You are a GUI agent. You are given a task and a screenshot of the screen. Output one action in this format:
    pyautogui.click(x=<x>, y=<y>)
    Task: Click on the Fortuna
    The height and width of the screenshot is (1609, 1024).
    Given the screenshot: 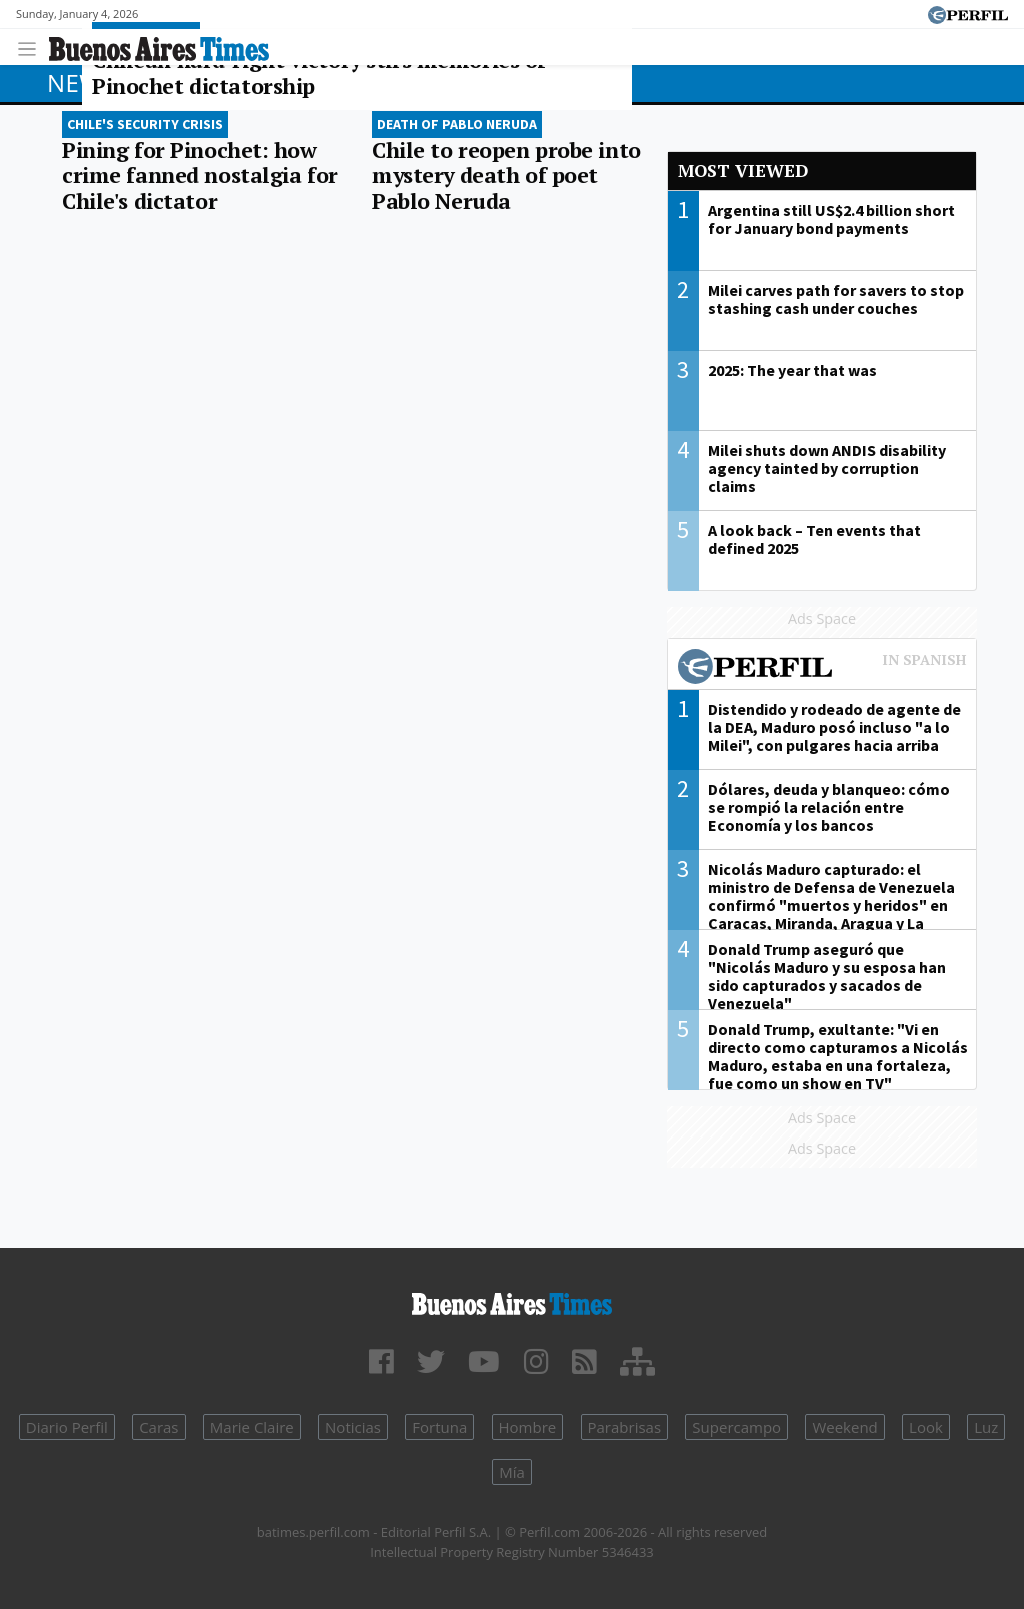 What is the action you would take?
    pyautogui.click(x=439, y=1427)
    